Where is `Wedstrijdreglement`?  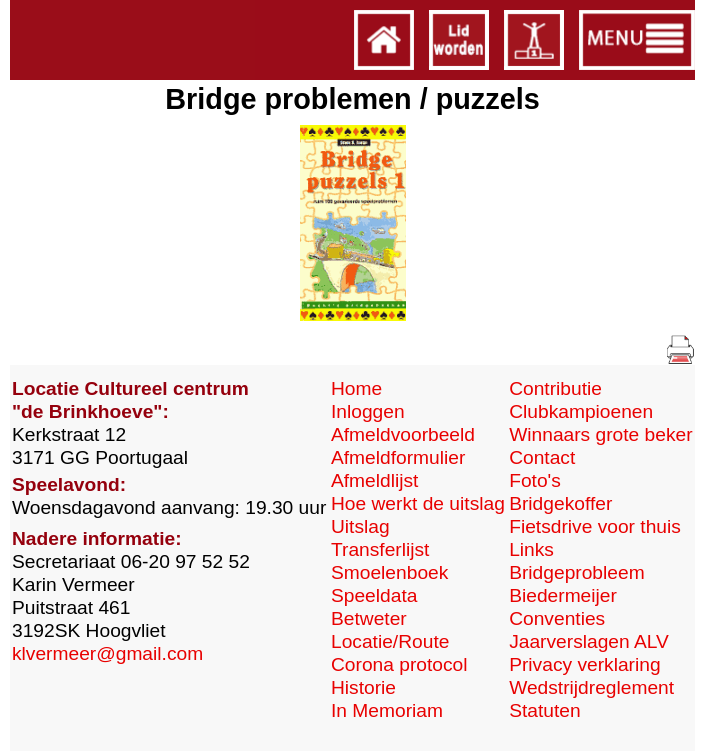 Wedstrijdreglement is located at coordinates (591, 687).